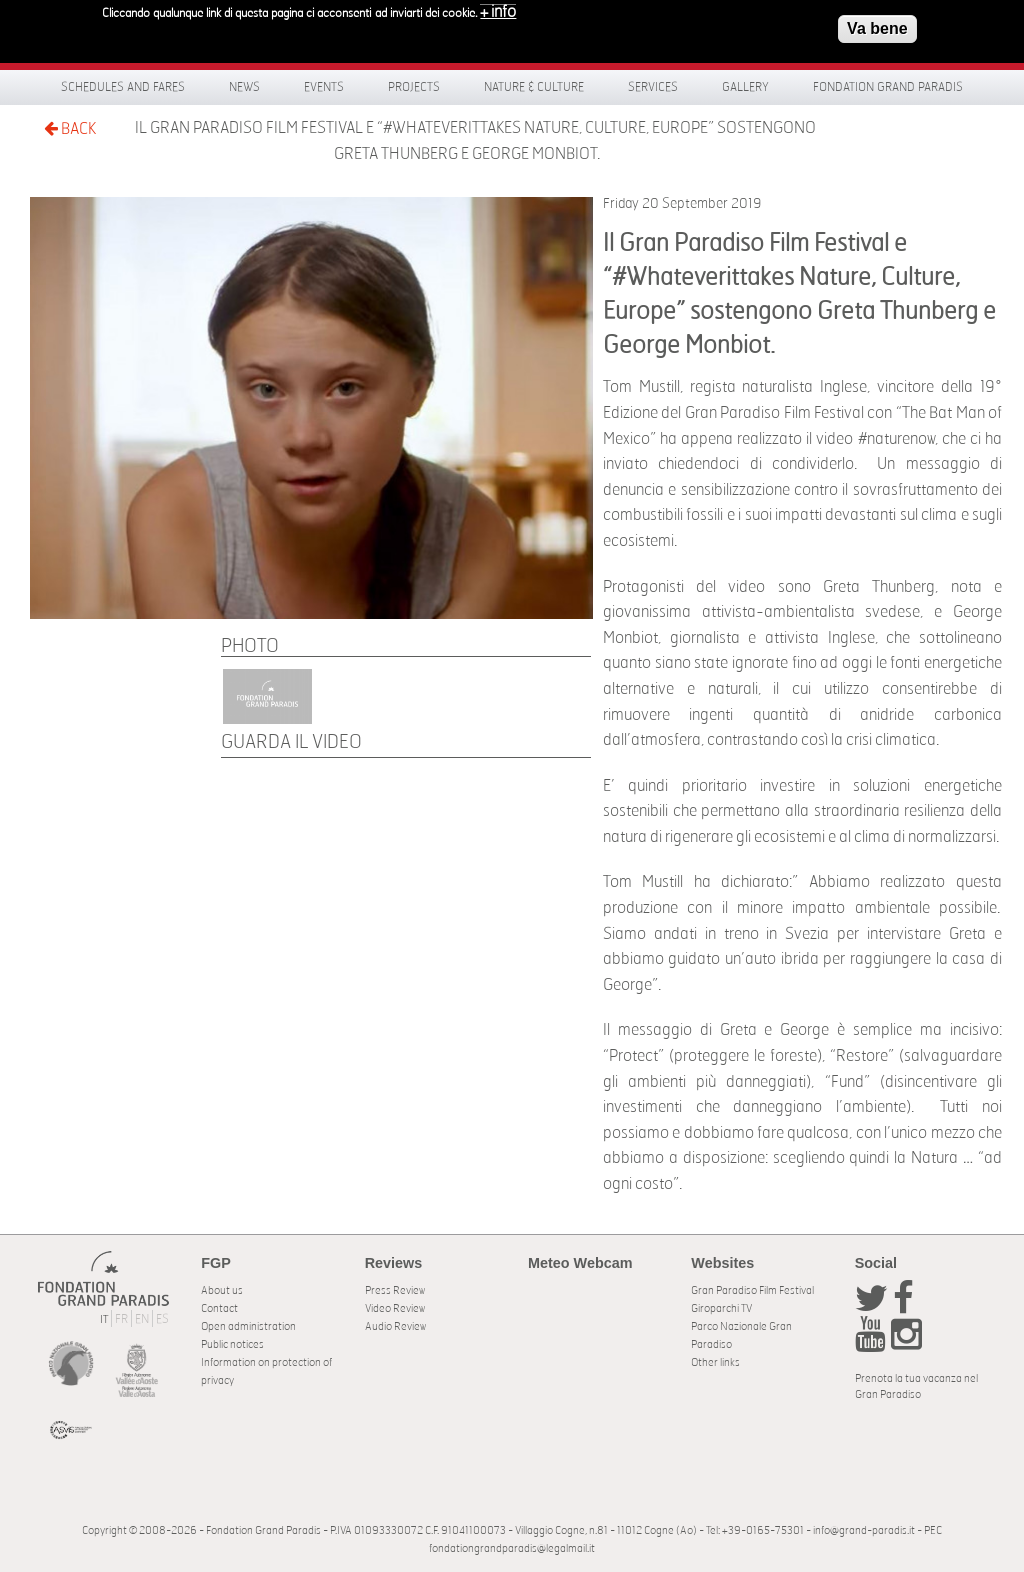  What do you see at coordinates (395, 1326) in the screenshot?
I see `Audio Review` at bounding box center [395, 1326].